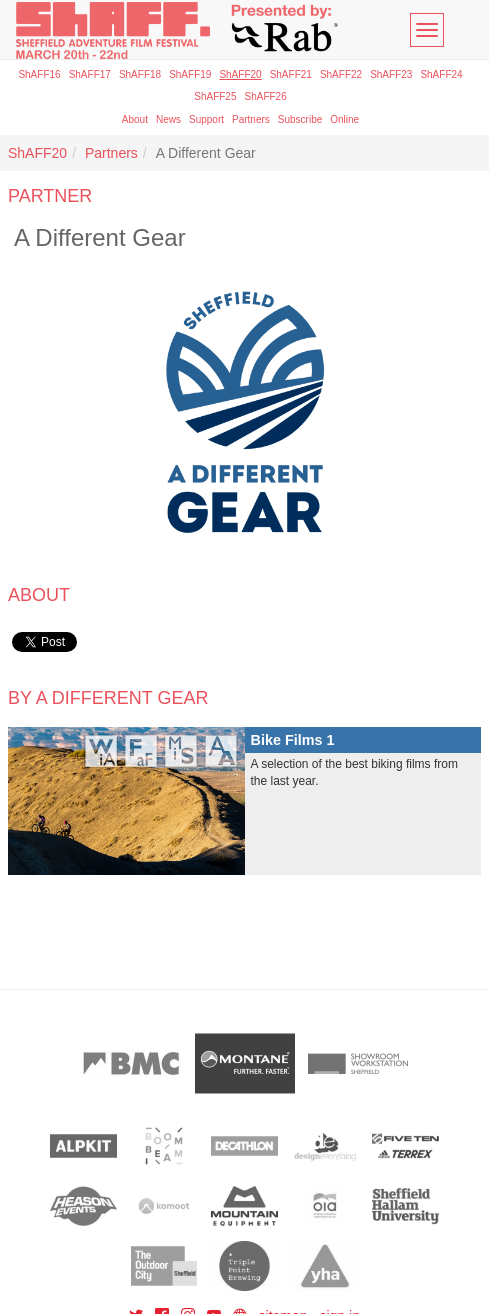 The width and height of the screenshot is (489, 1314). What do you see at coordinates (341, 74) in the screenshot?
I see `ShAFF22` at bounding box center [341, 74].